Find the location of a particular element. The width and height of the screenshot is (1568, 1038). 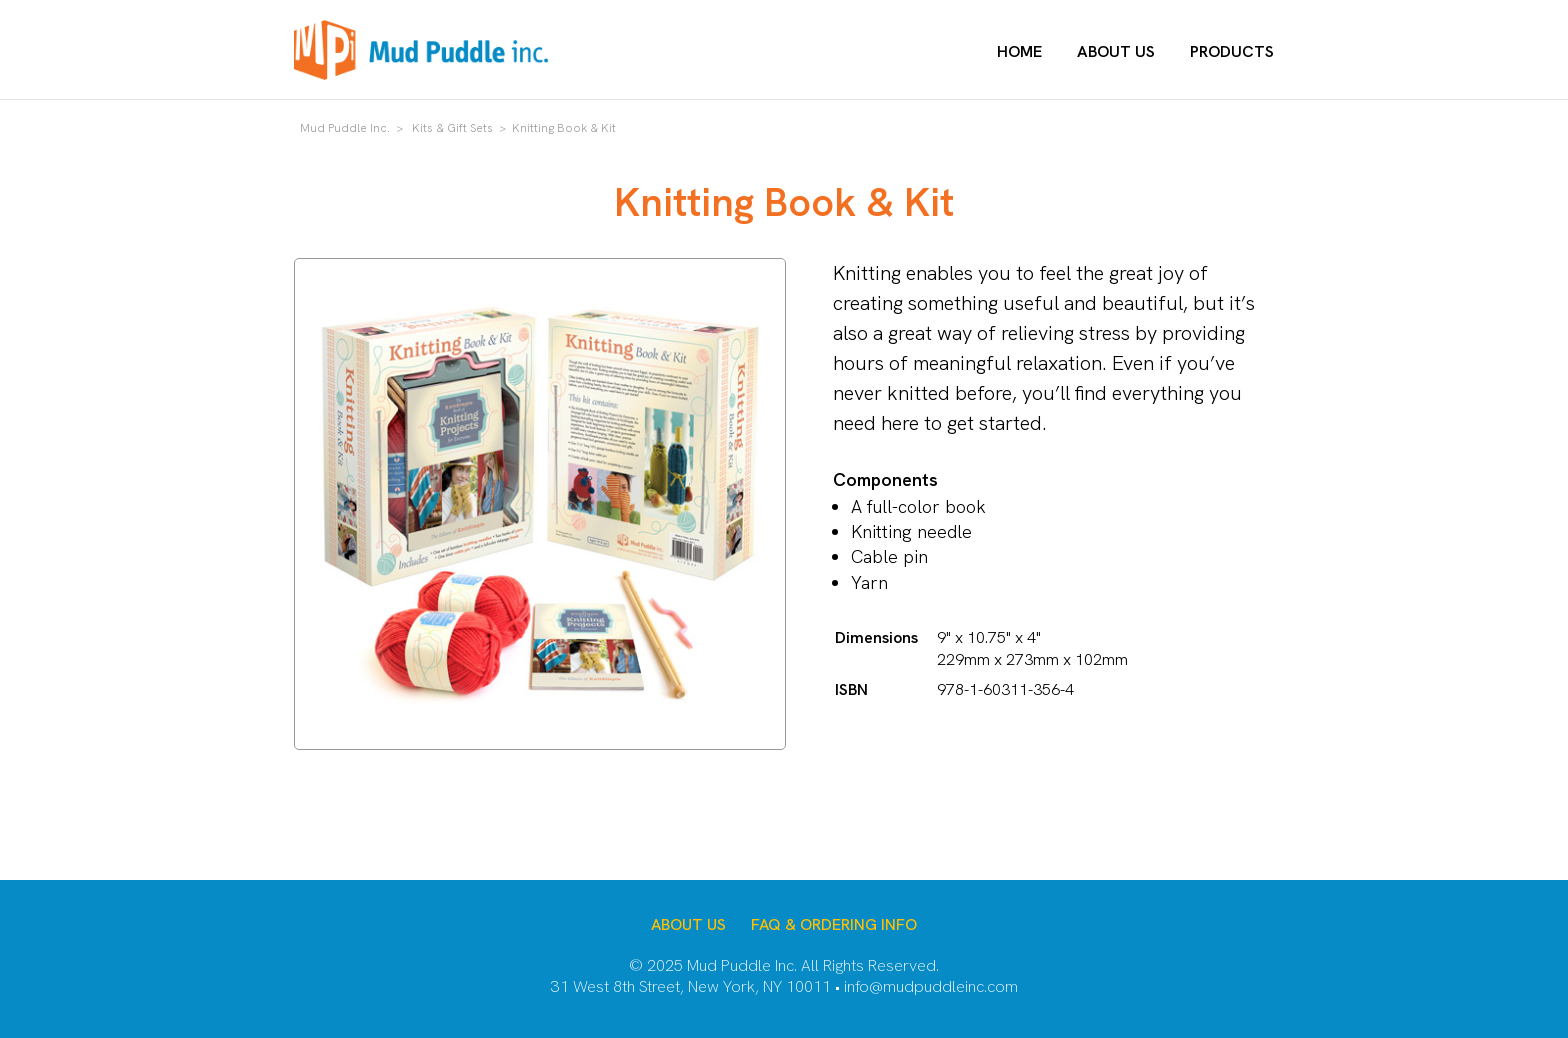

About Us is located at coordinates (1116, 51).